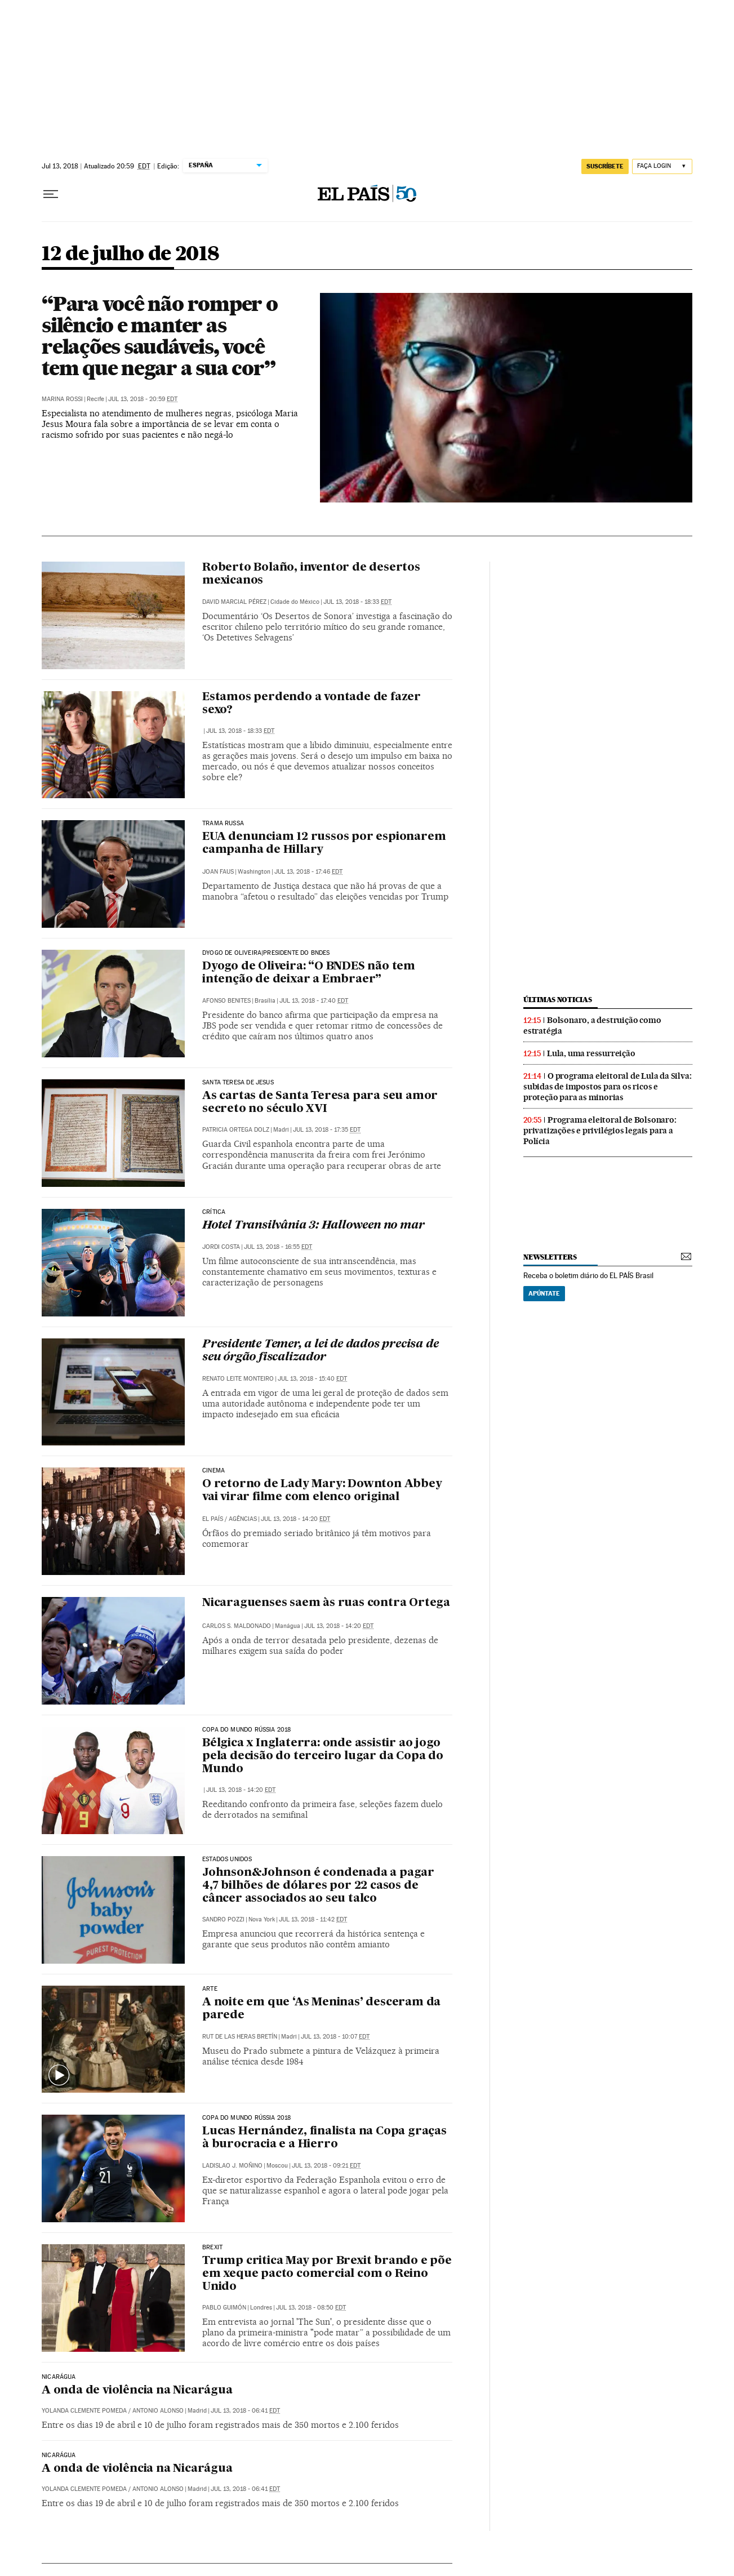 The image size is (734, 2576). Describe the element at coordinates (232, 2165) in the screenshot. I see `Ladislao J. Moñino` at that location.